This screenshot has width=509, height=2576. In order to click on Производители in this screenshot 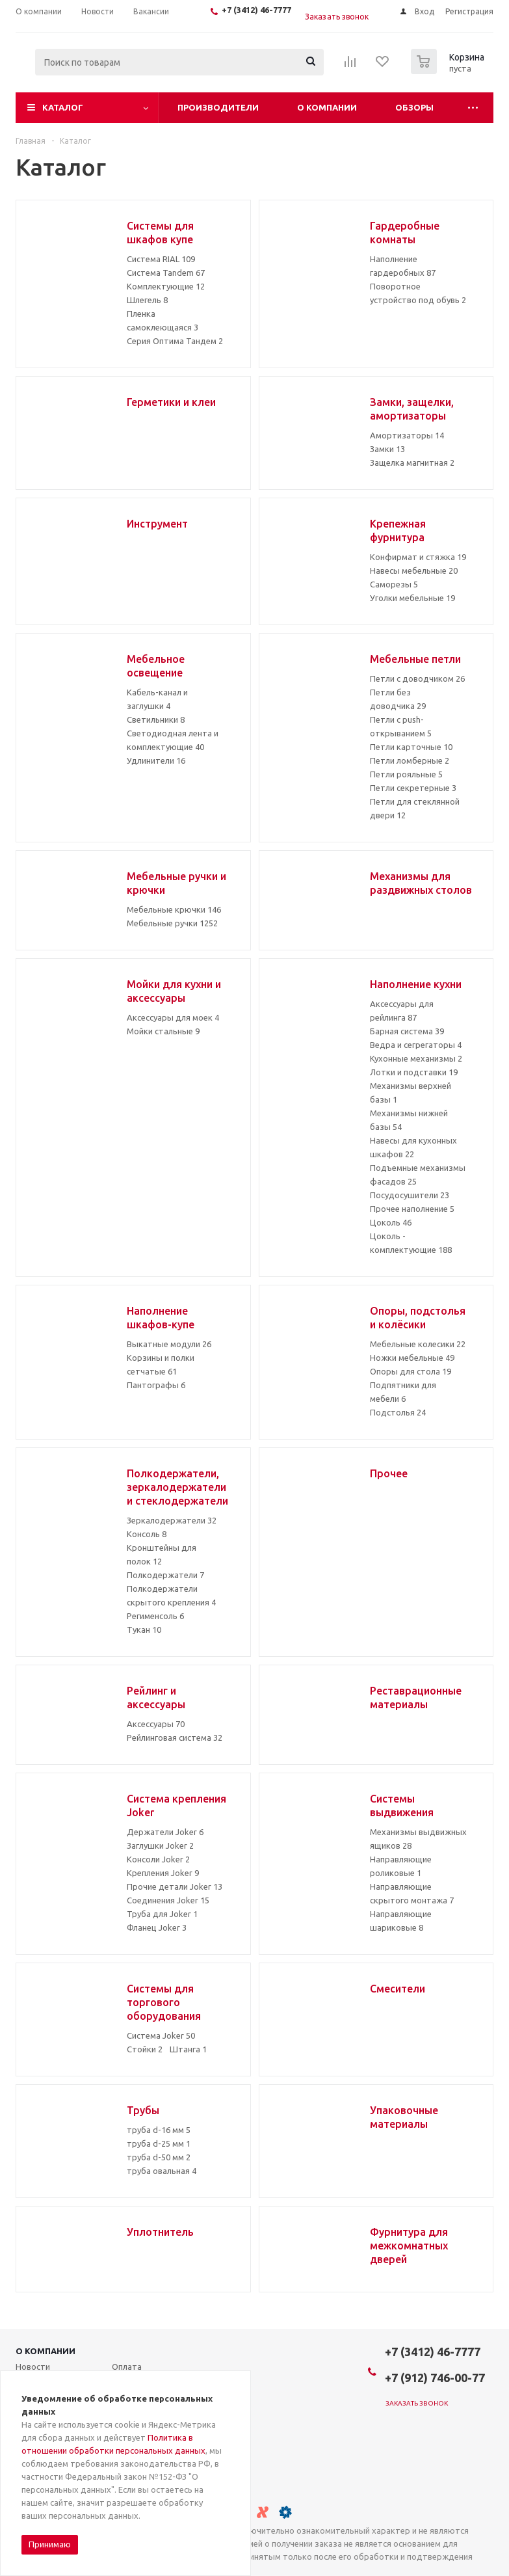, I will do `click(218, 107)`.